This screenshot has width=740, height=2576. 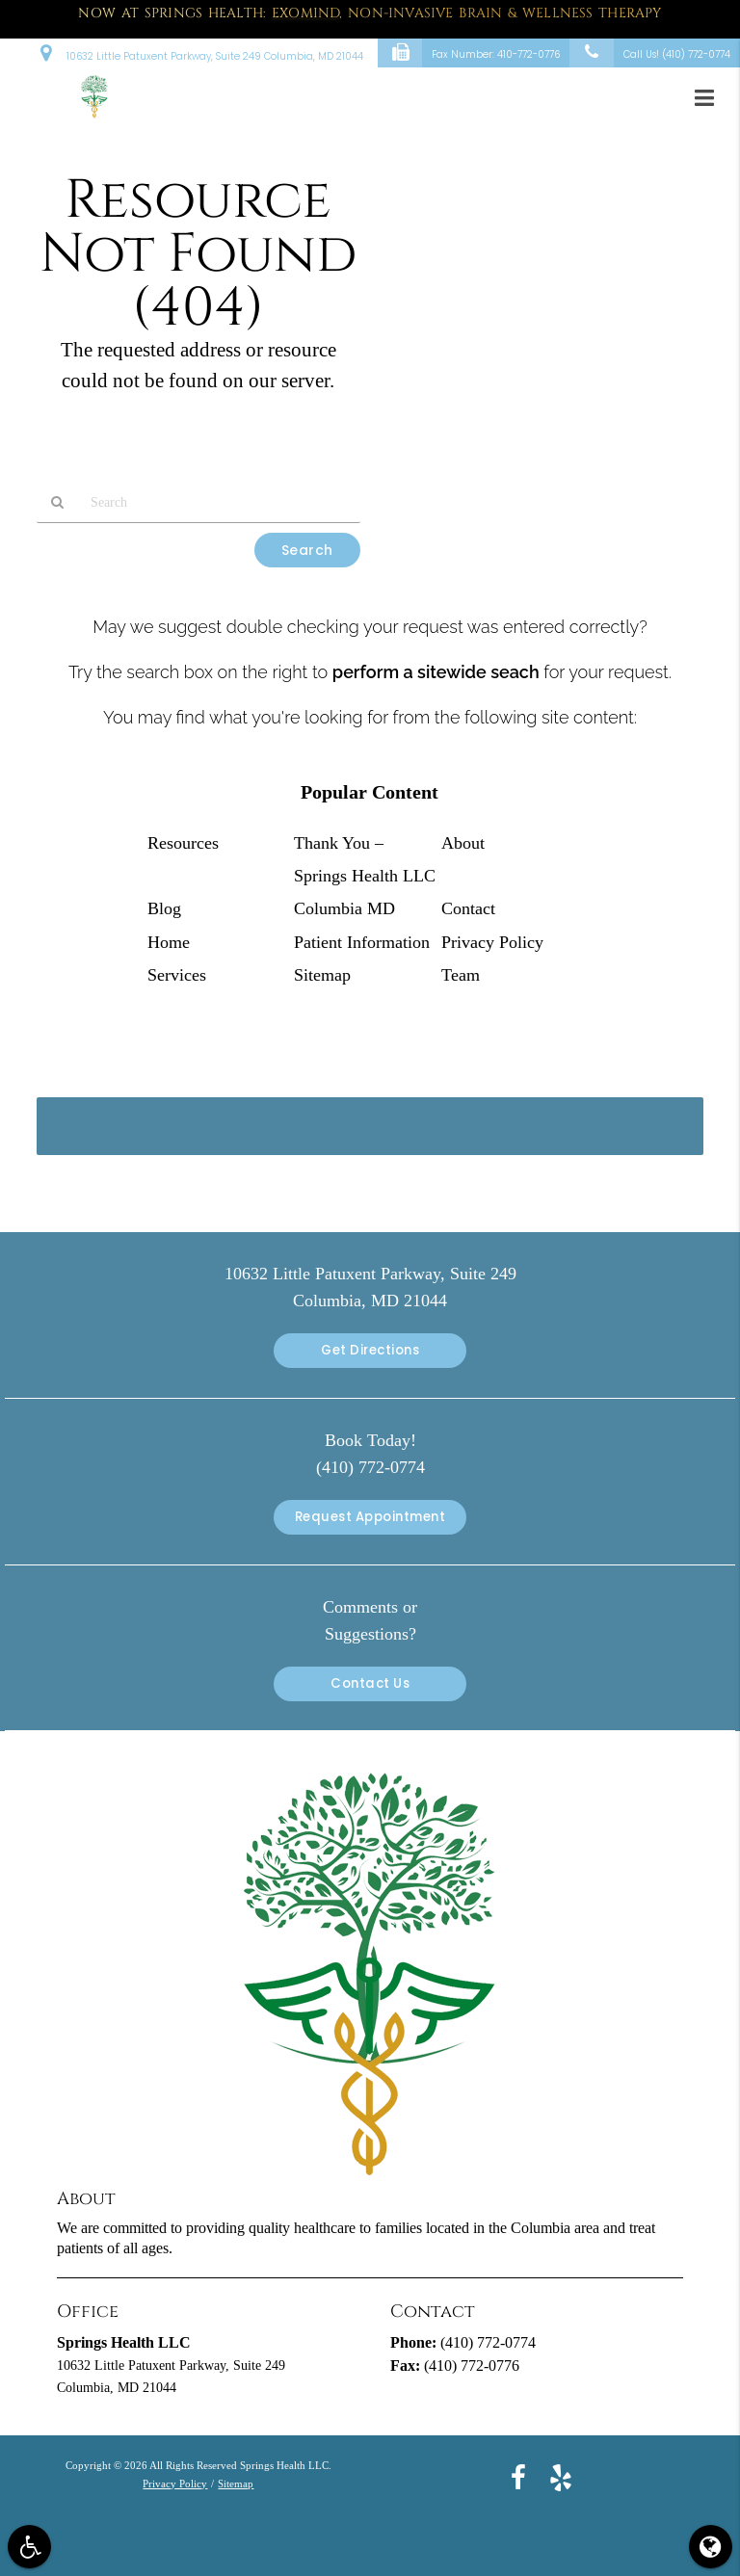 What do you see at coordinates (176, 975) in the screenshot?
I see `Services` at bounding box center [176, 975].